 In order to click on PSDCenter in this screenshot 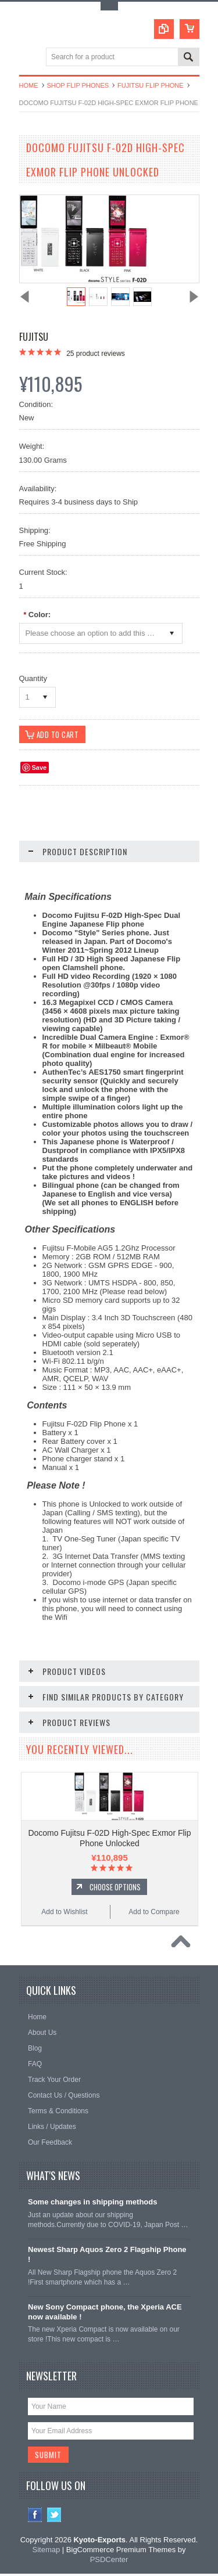, I will do `click(109, 2561)`.